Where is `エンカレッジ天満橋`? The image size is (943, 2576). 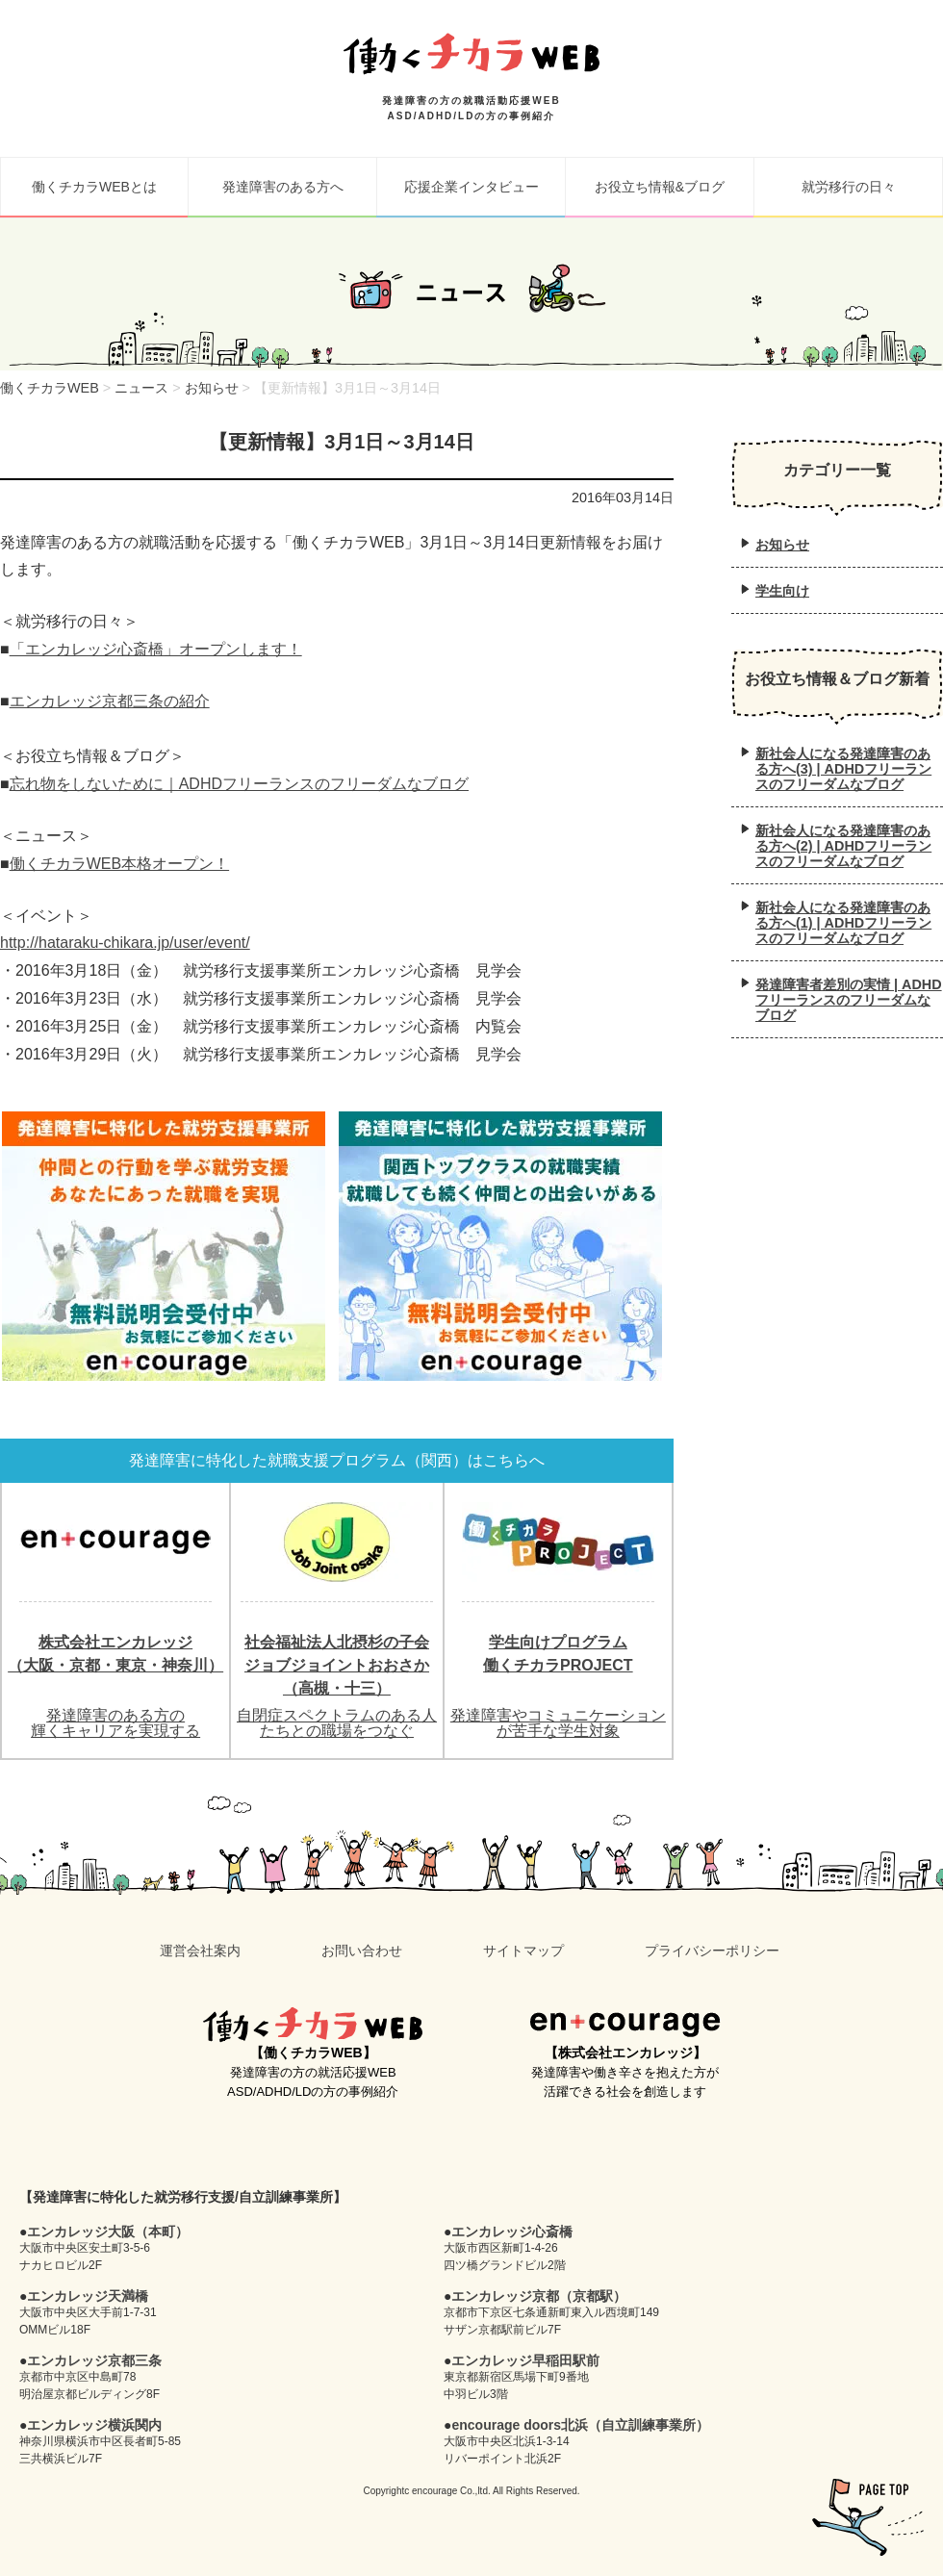
エンカレッジ天満橋 is located at coordinates (87, 2296).